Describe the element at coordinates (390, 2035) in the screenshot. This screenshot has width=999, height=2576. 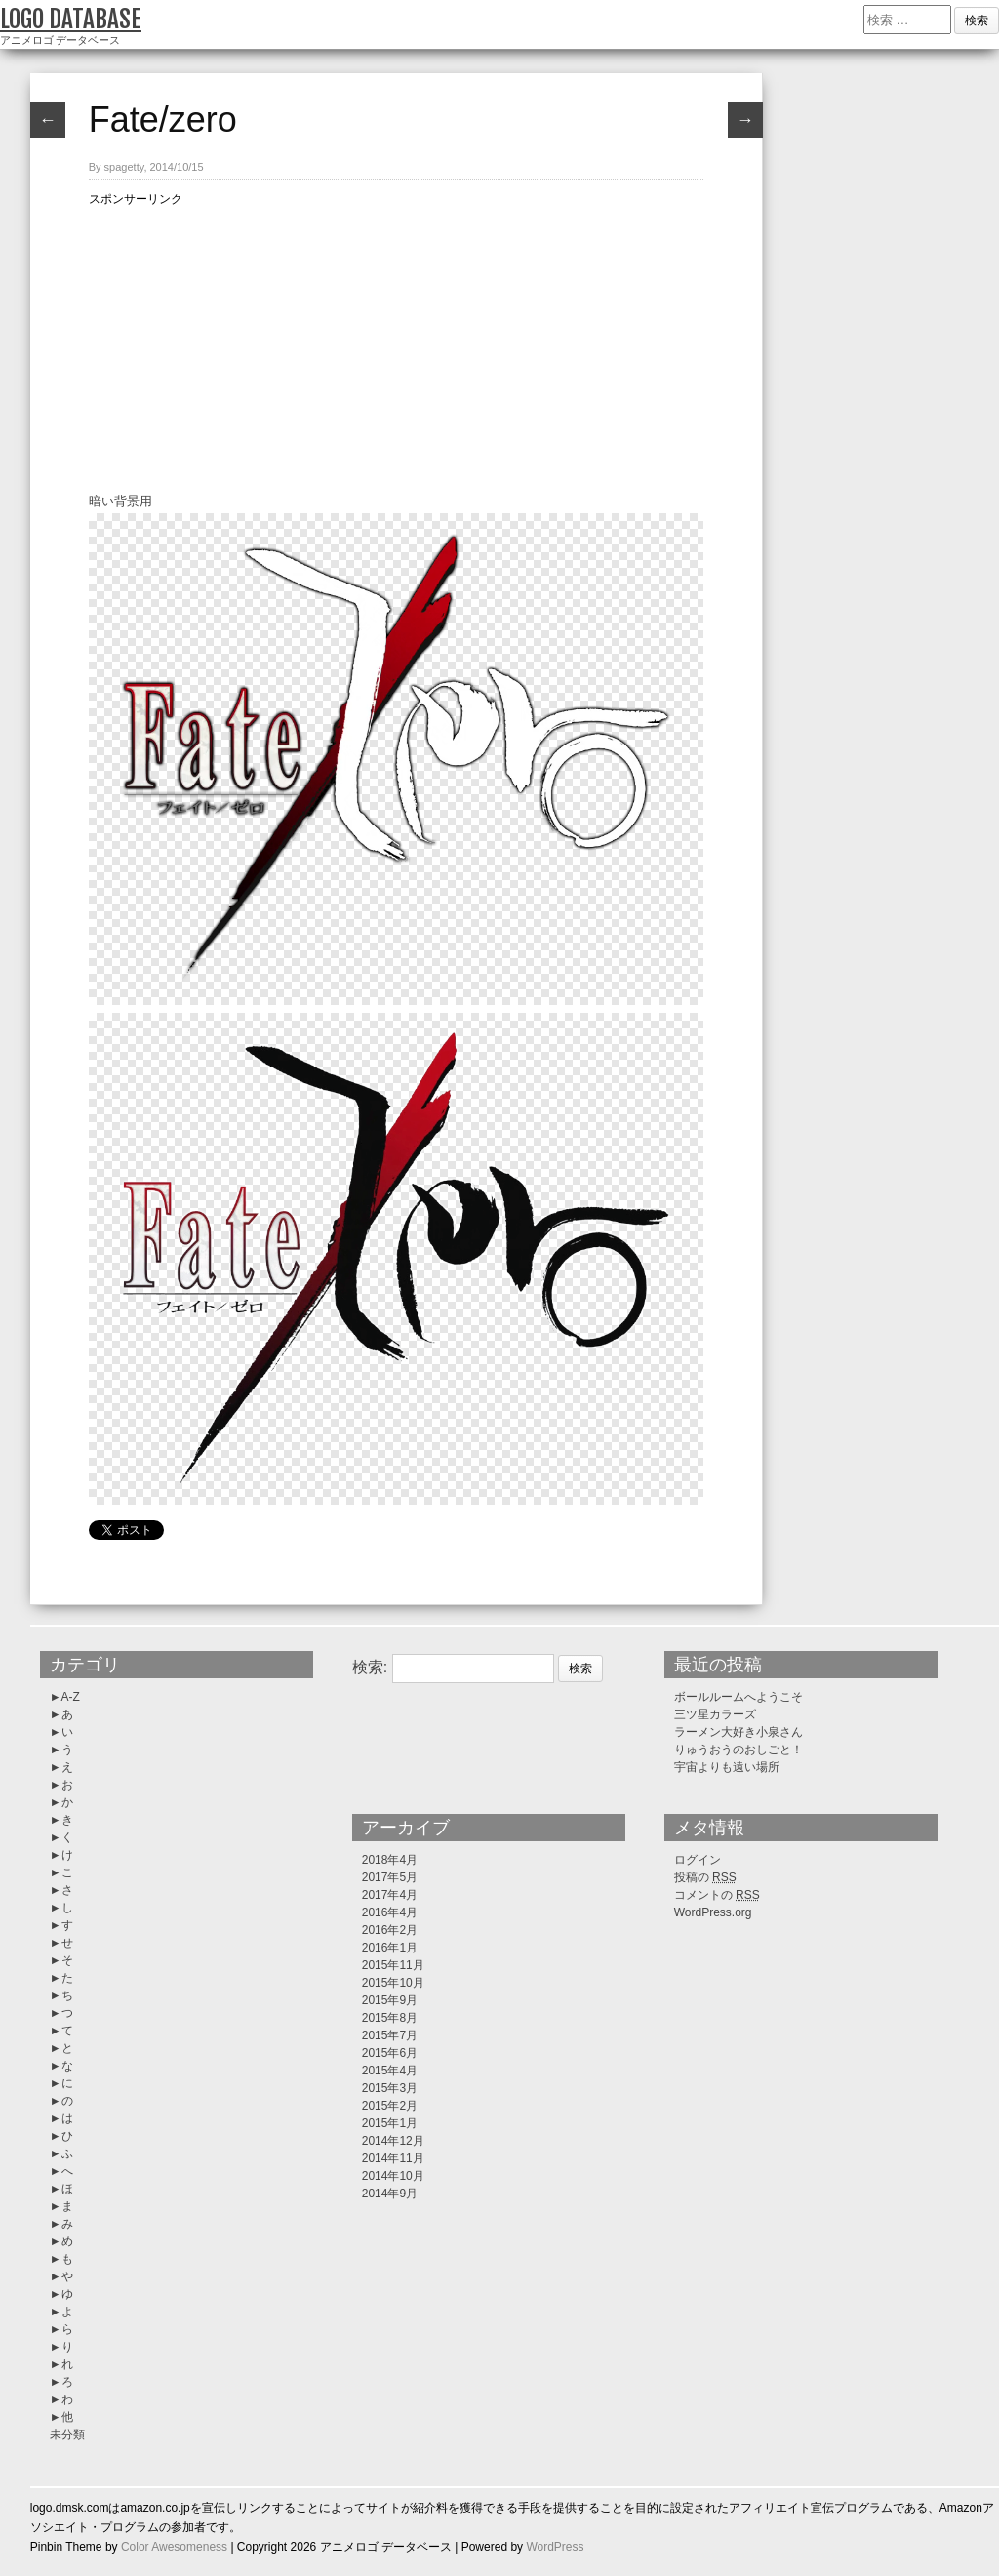
I see `2015年7月` at that location.